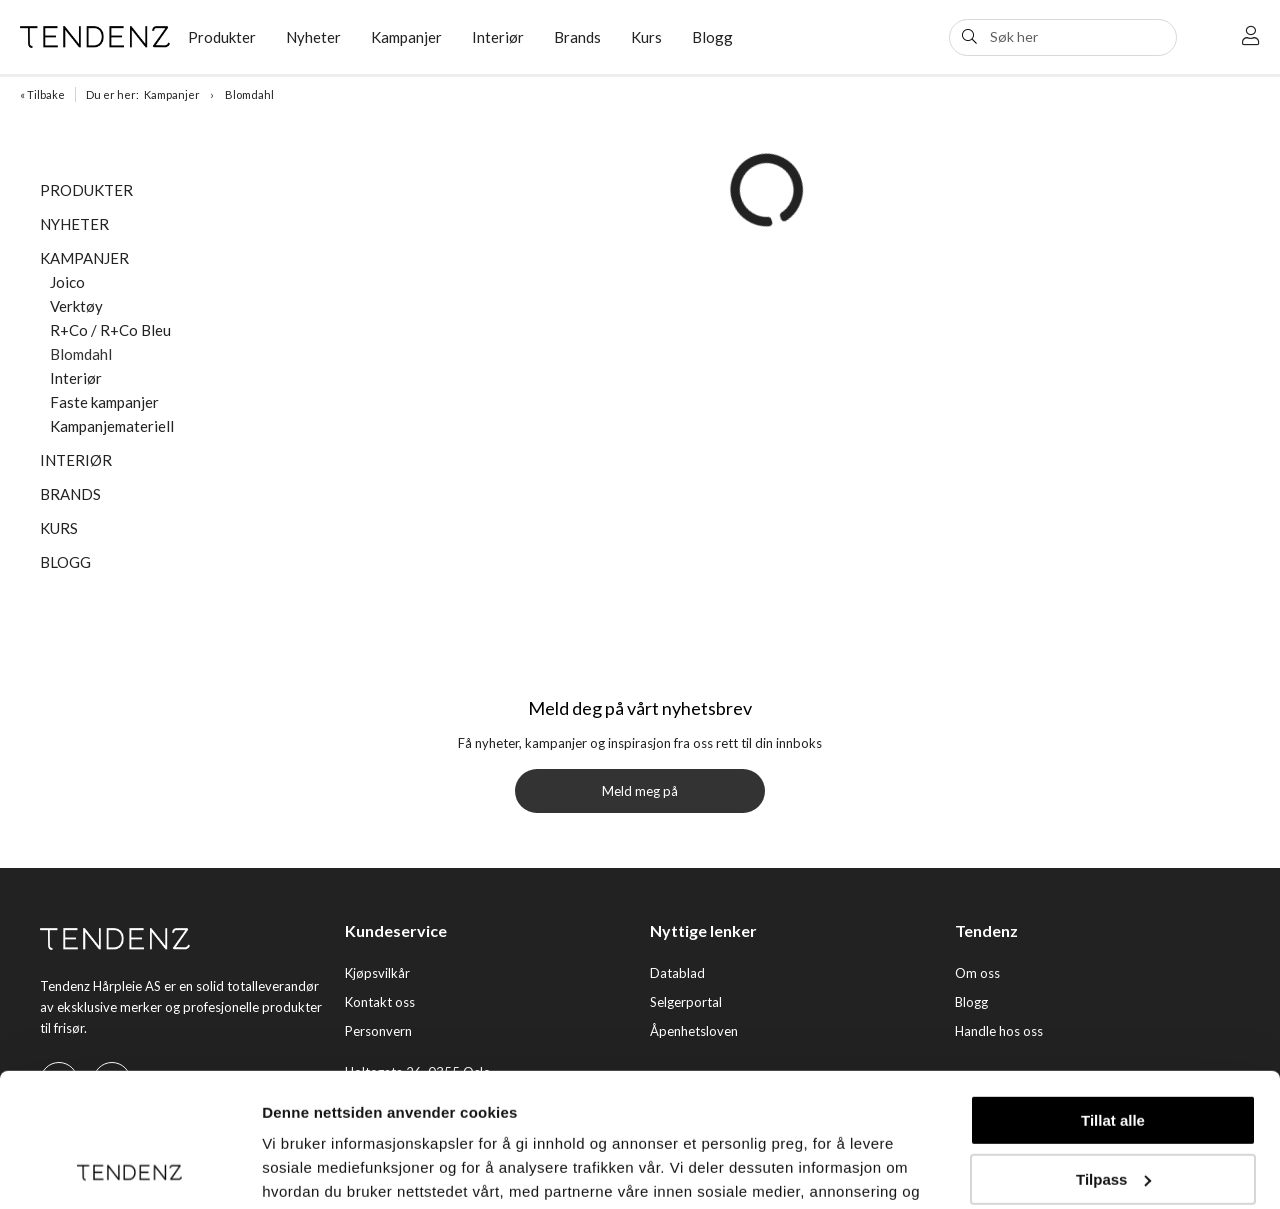 This screenshot has height=1209, width=1280. I want to click on Nyheter, so click(313, 37).